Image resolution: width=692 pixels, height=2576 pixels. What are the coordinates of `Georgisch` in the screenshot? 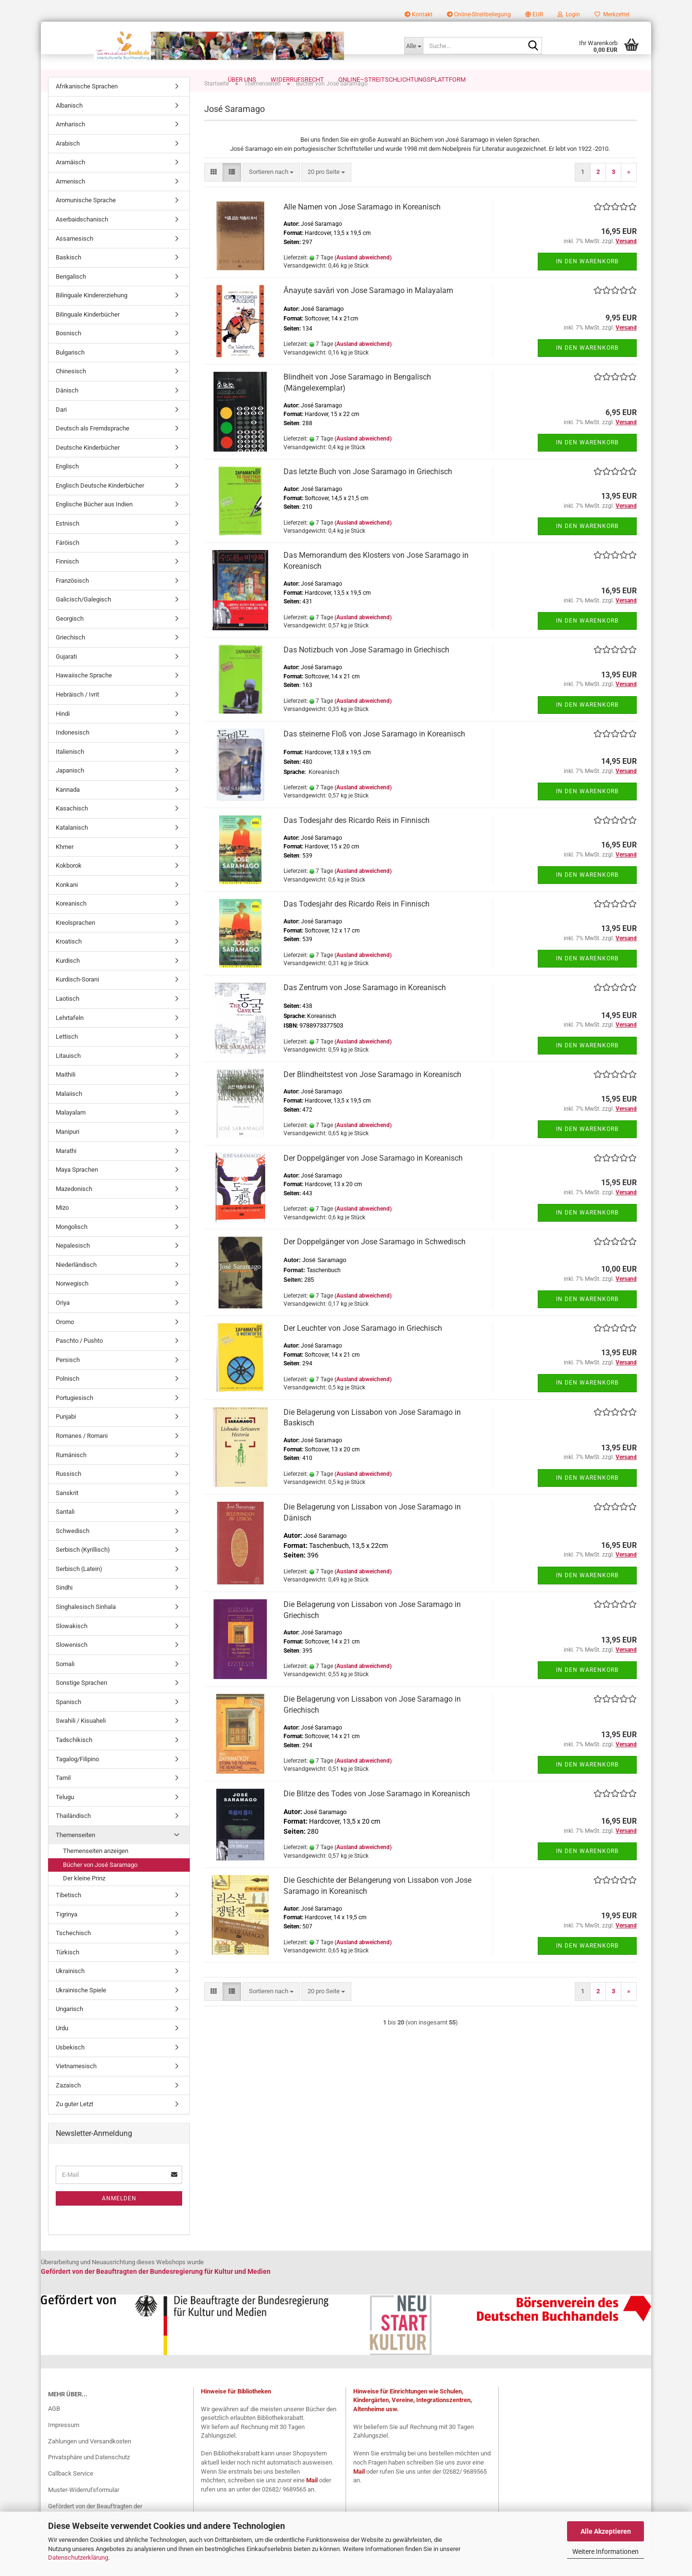 It's located at (70, 638).